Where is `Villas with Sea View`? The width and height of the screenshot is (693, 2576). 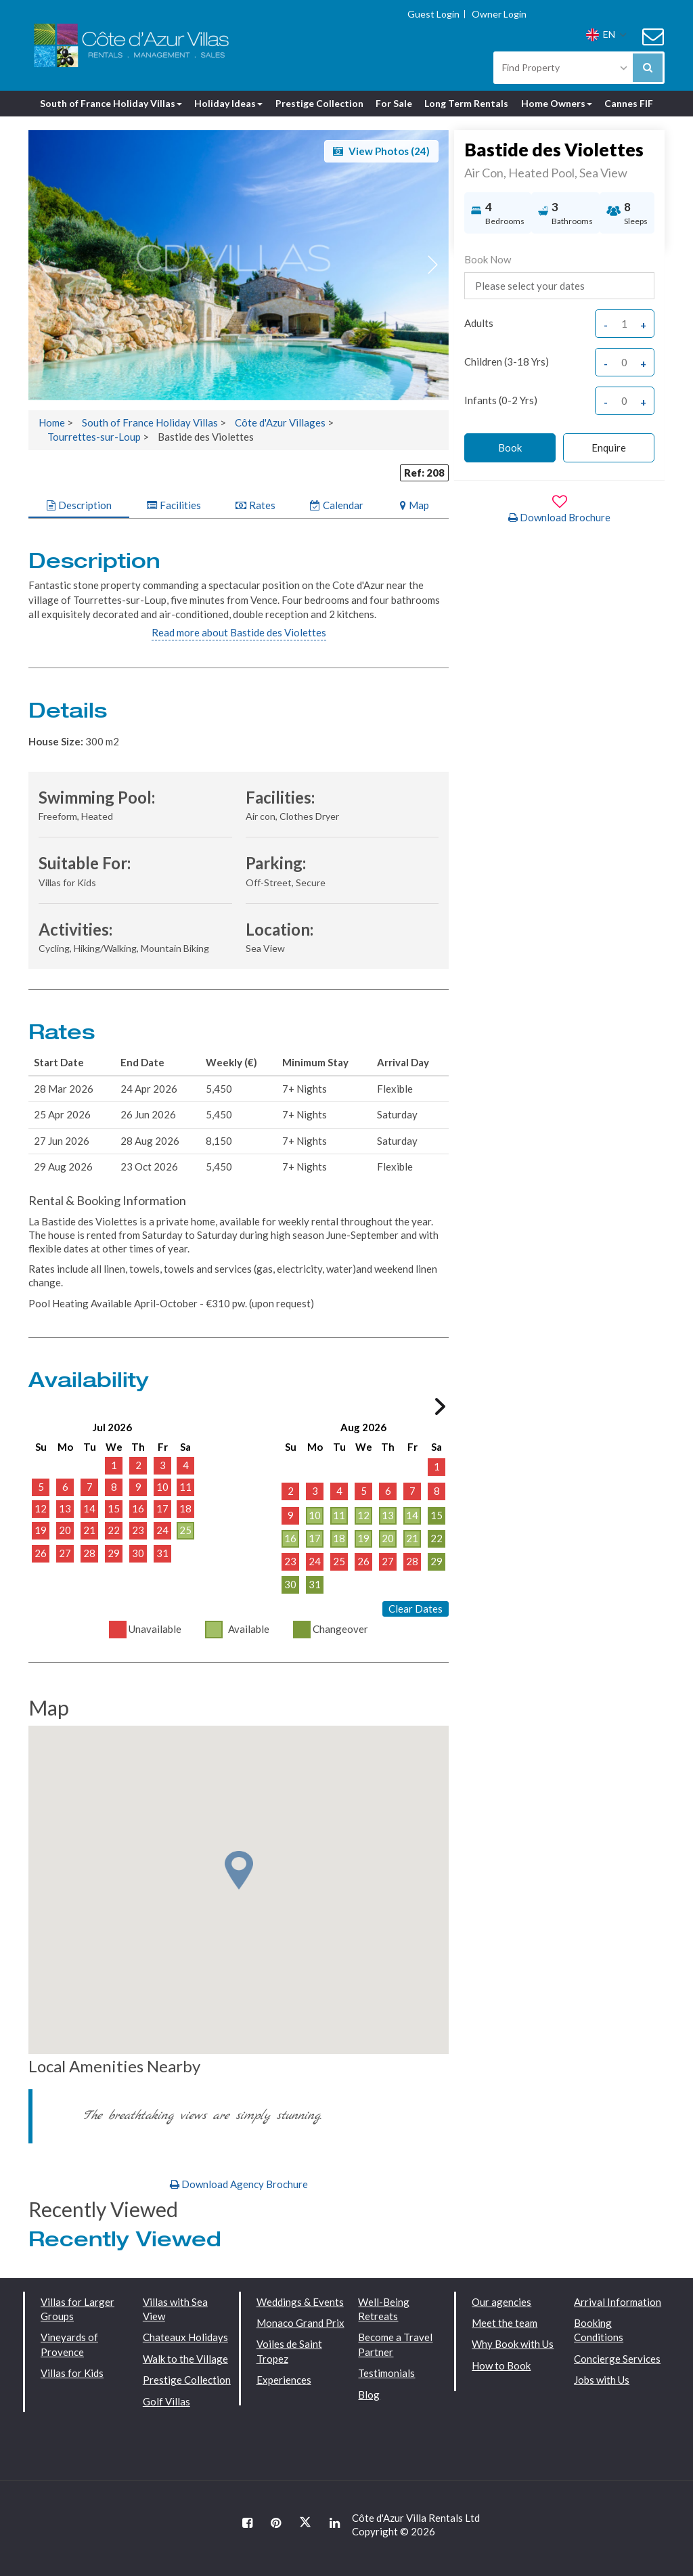
Villas with Sea View is located at coordinates (175, 2309).